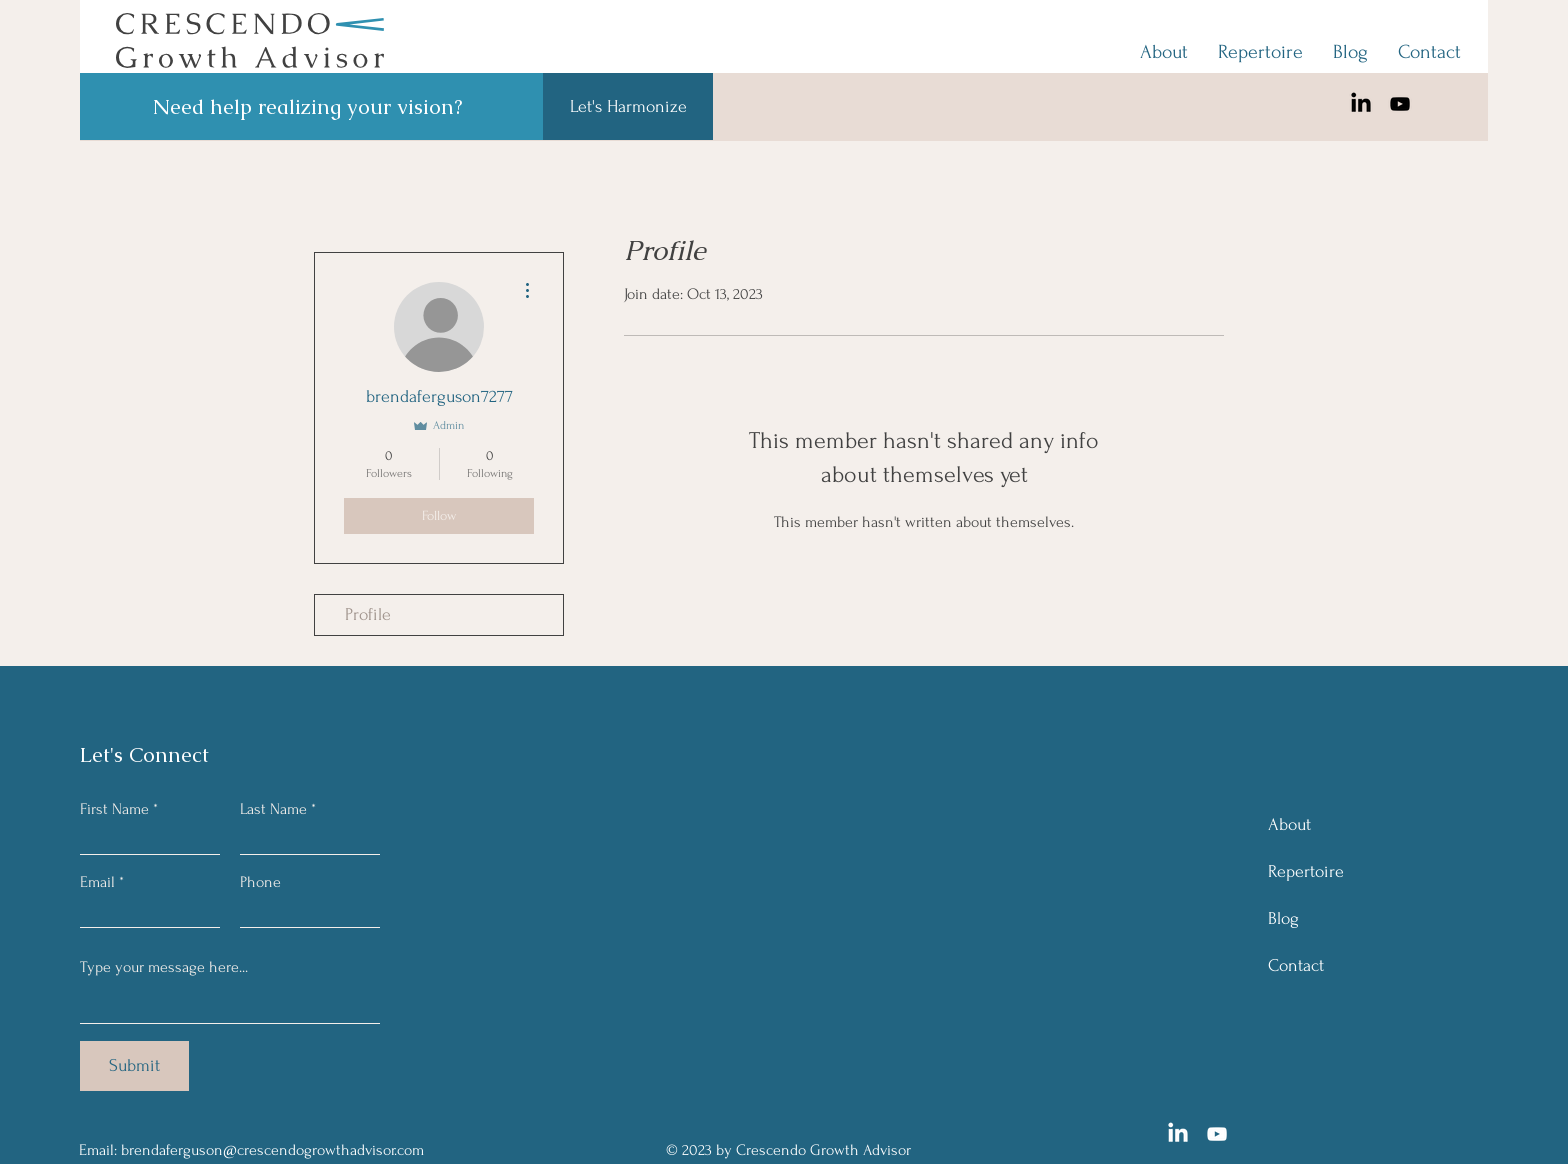 This screenshot has height=1164, width=1568. Describe the element at coordinates (368, 614) in the screenshot. I see `Profile` at that location.